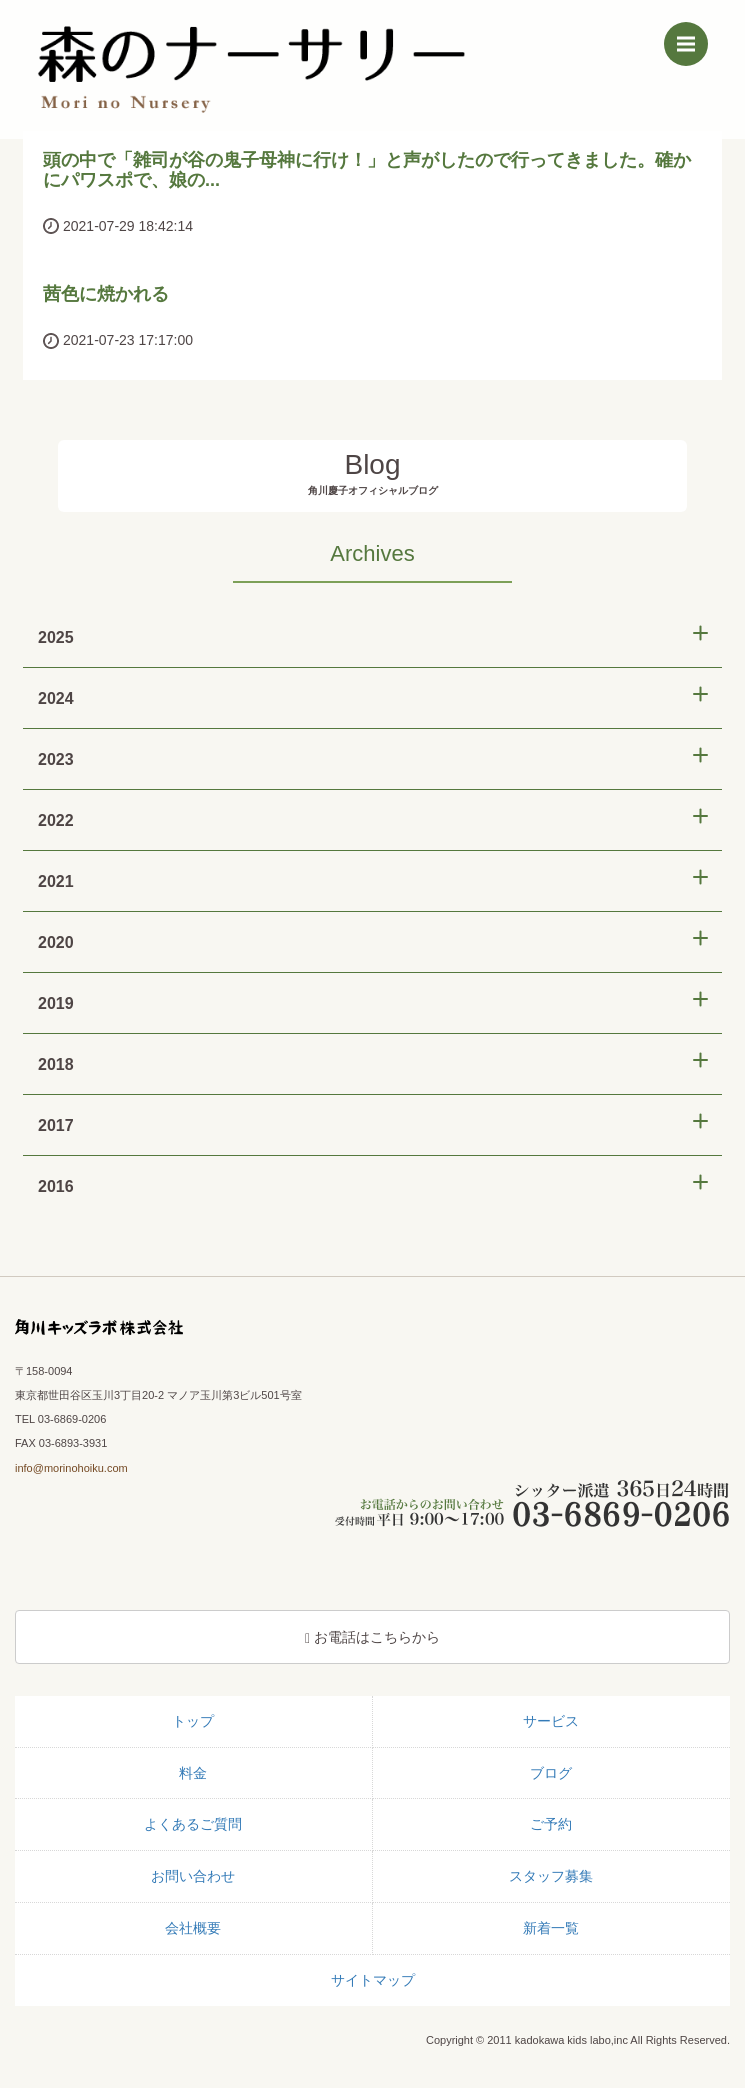 This screenshot has height=2088, width=745. What do you see at coordinates (193, 1721) in the screenshot?
I see `トップ` at bounding box center [193, 1721].